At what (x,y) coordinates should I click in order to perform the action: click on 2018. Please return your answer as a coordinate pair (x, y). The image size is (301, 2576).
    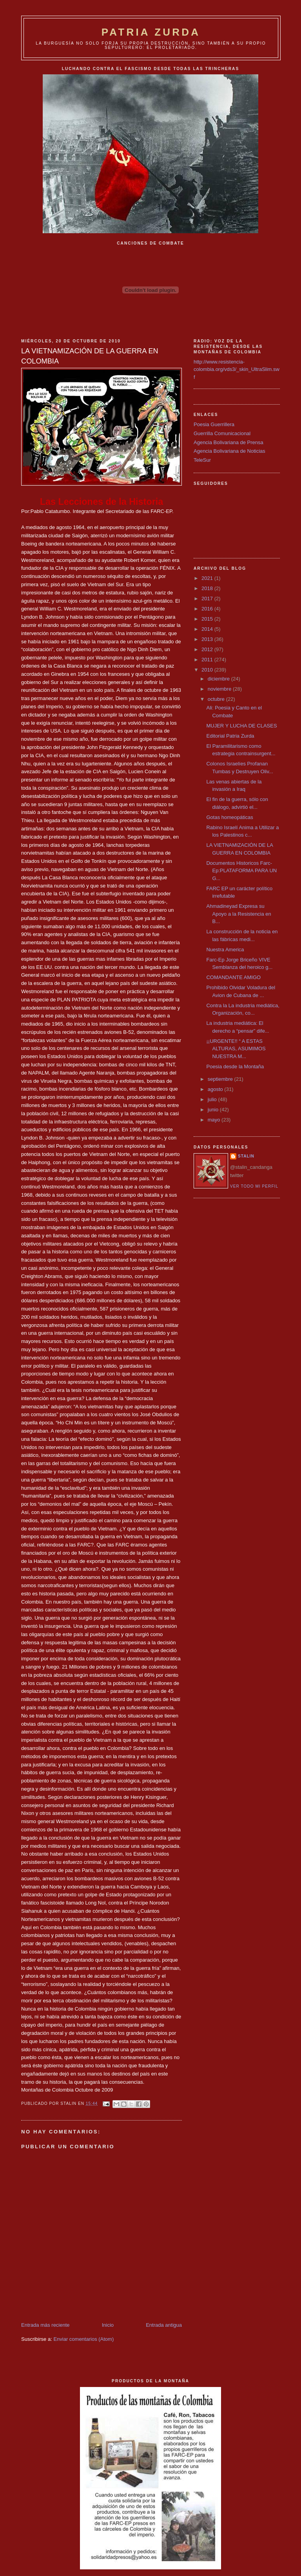
    Looking at the image, I should click on (207, 588).